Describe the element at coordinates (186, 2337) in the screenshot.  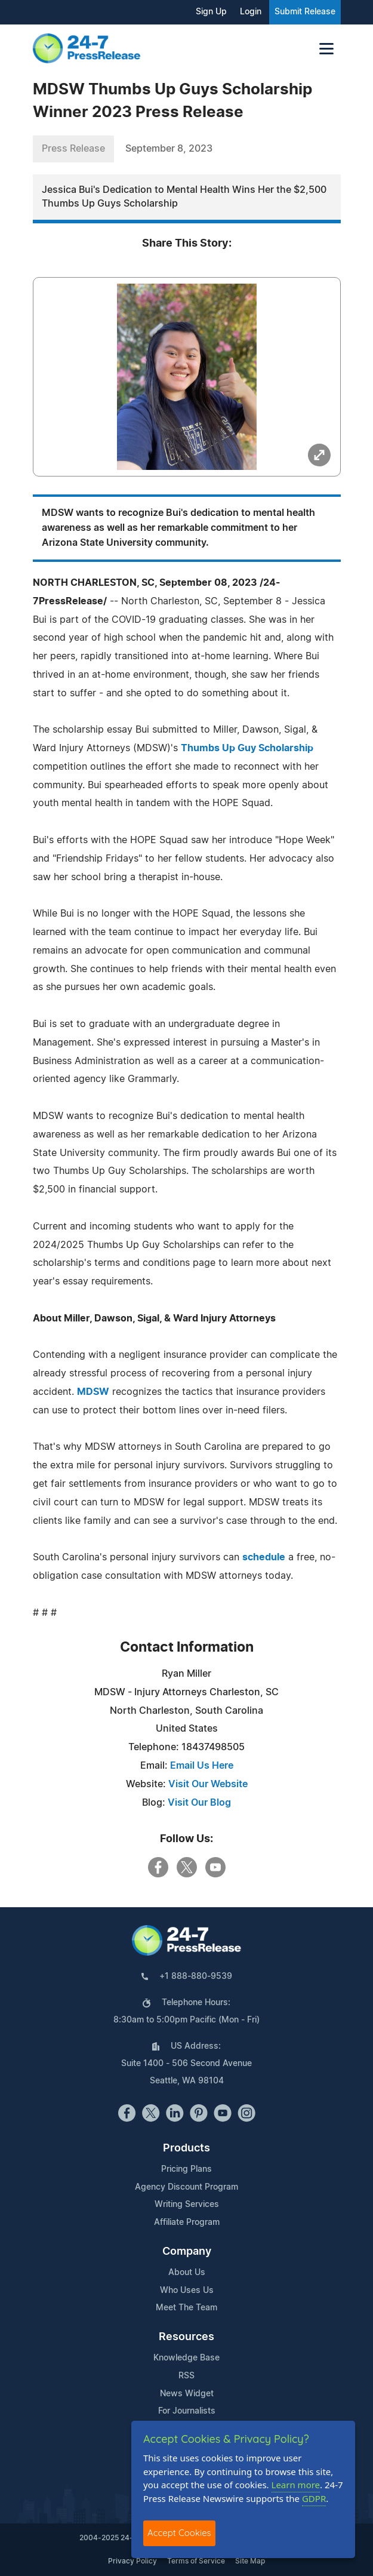
I see `Resources` at that location.